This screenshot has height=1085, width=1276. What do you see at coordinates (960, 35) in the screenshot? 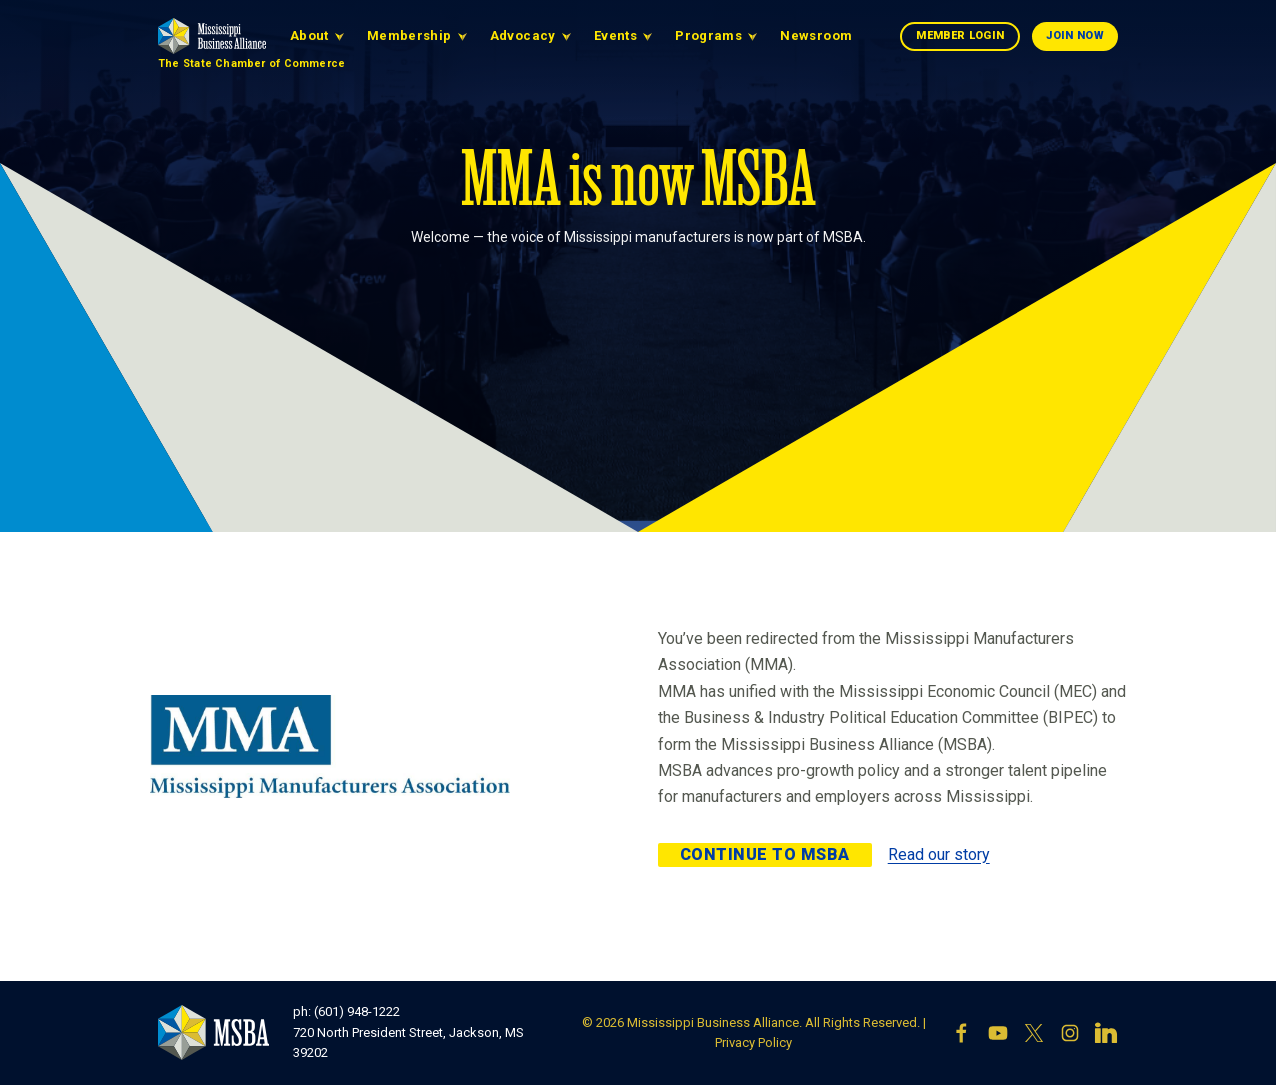
I see `Member Login` at bounding box center [960, 35].